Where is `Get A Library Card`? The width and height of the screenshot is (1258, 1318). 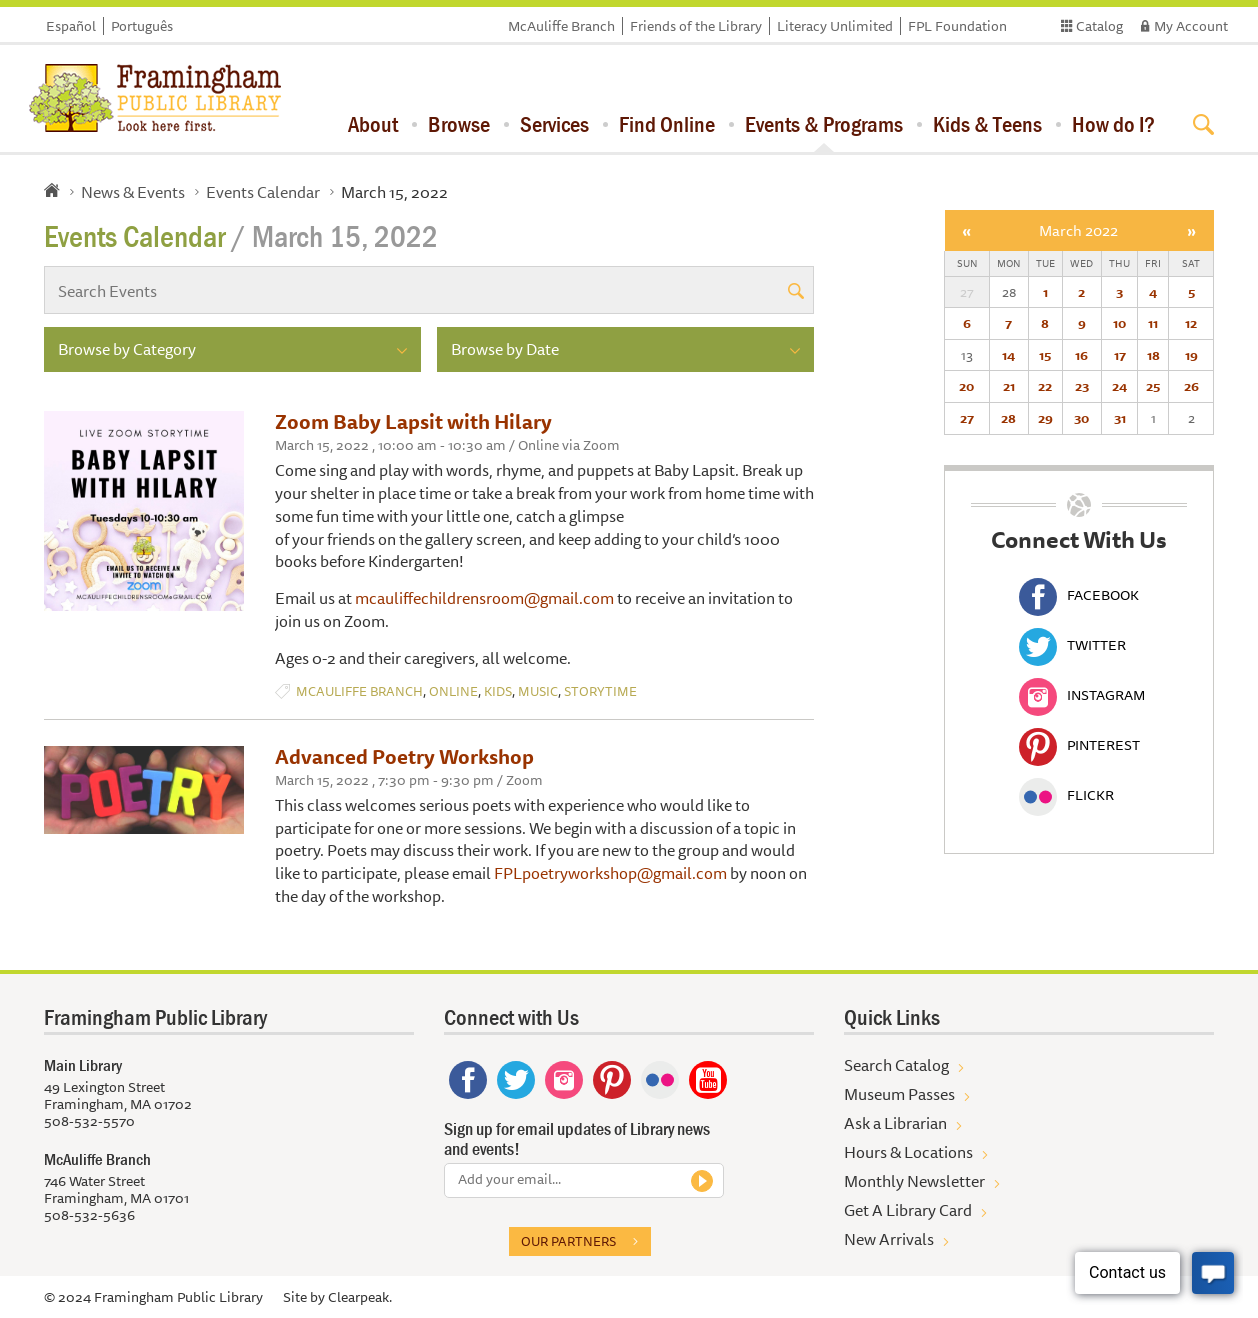 Get A Library Card is located at coordinates (908, 1210).